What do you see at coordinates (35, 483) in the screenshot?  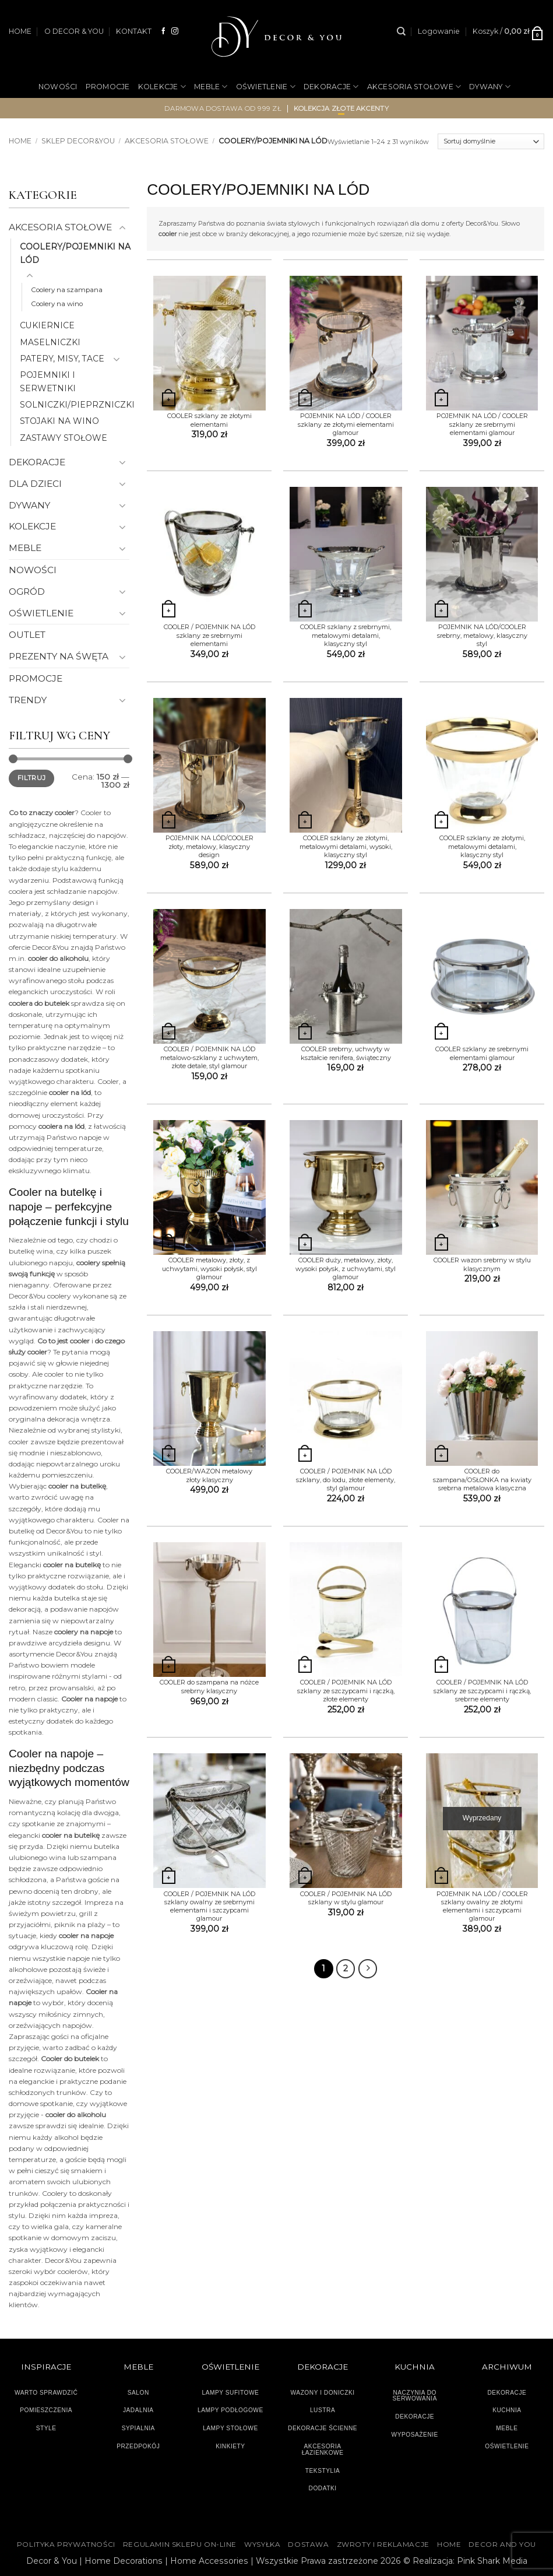 I see `DLA DZIECI` at bounding box center [35, 483].